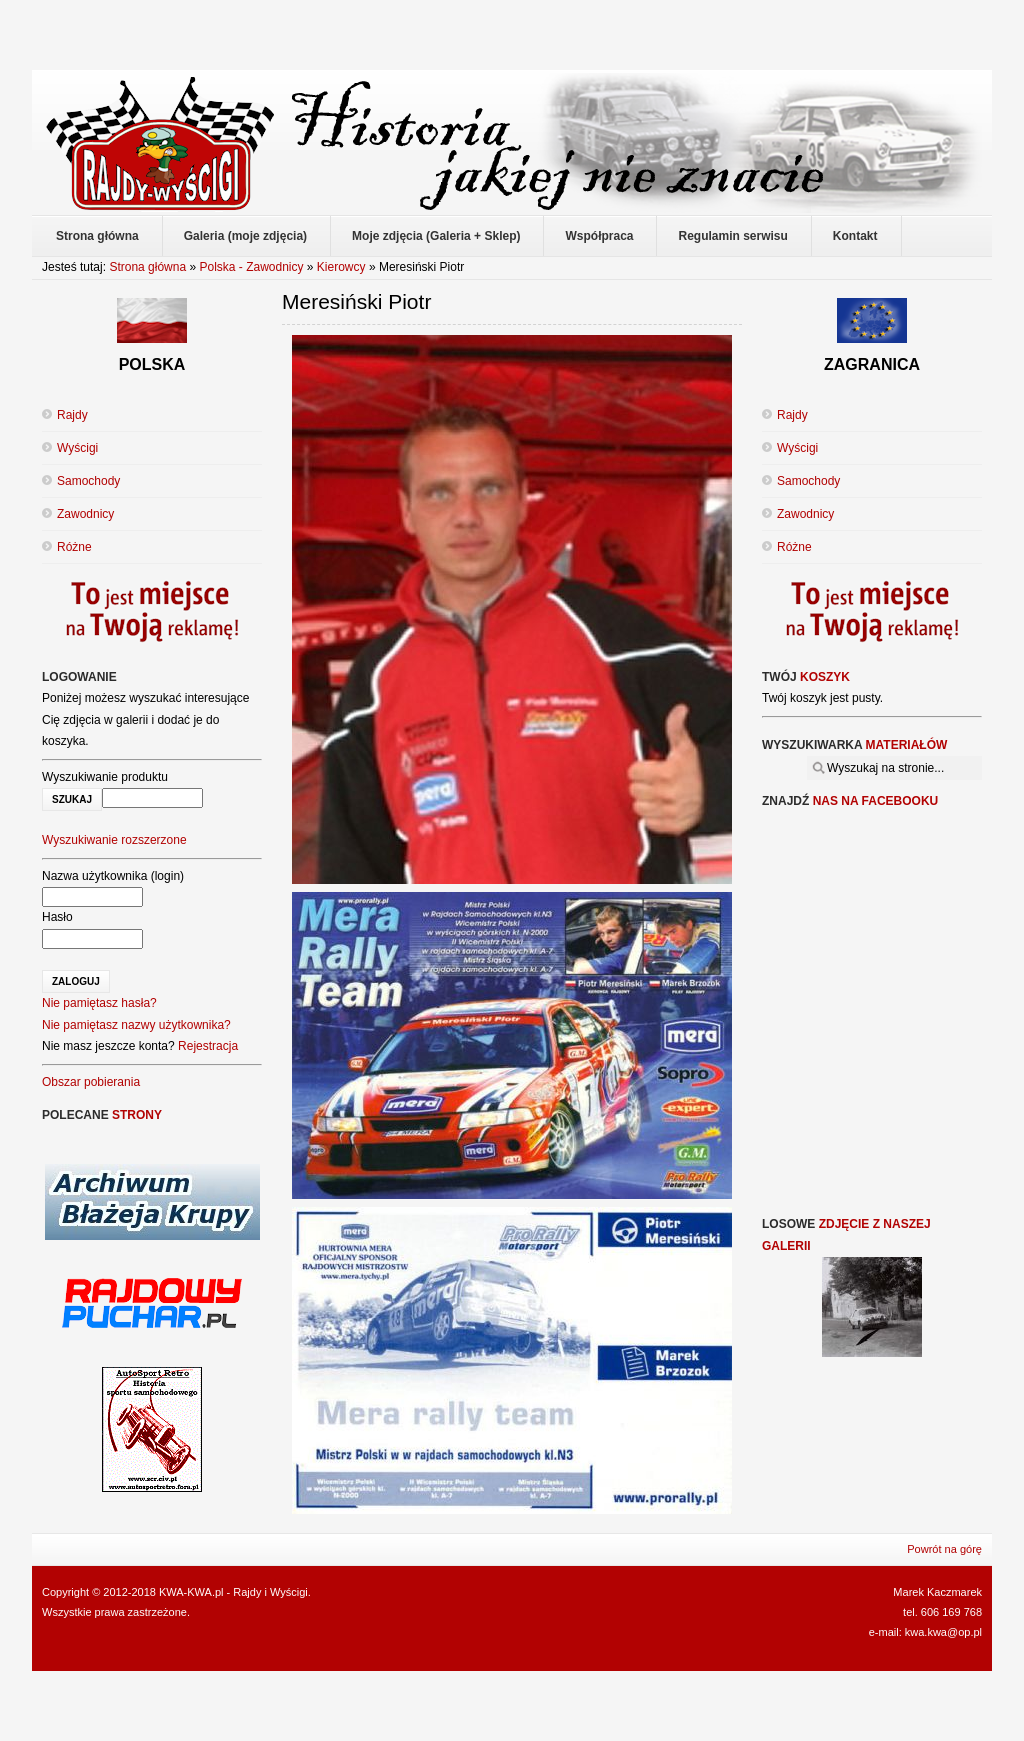 The width and height of the screenshot is (1024, 1741). What do you see at coordinates (944, 1549) in the screenshot?
I see `Powrót na górę` at bounding box center [944, 1549].